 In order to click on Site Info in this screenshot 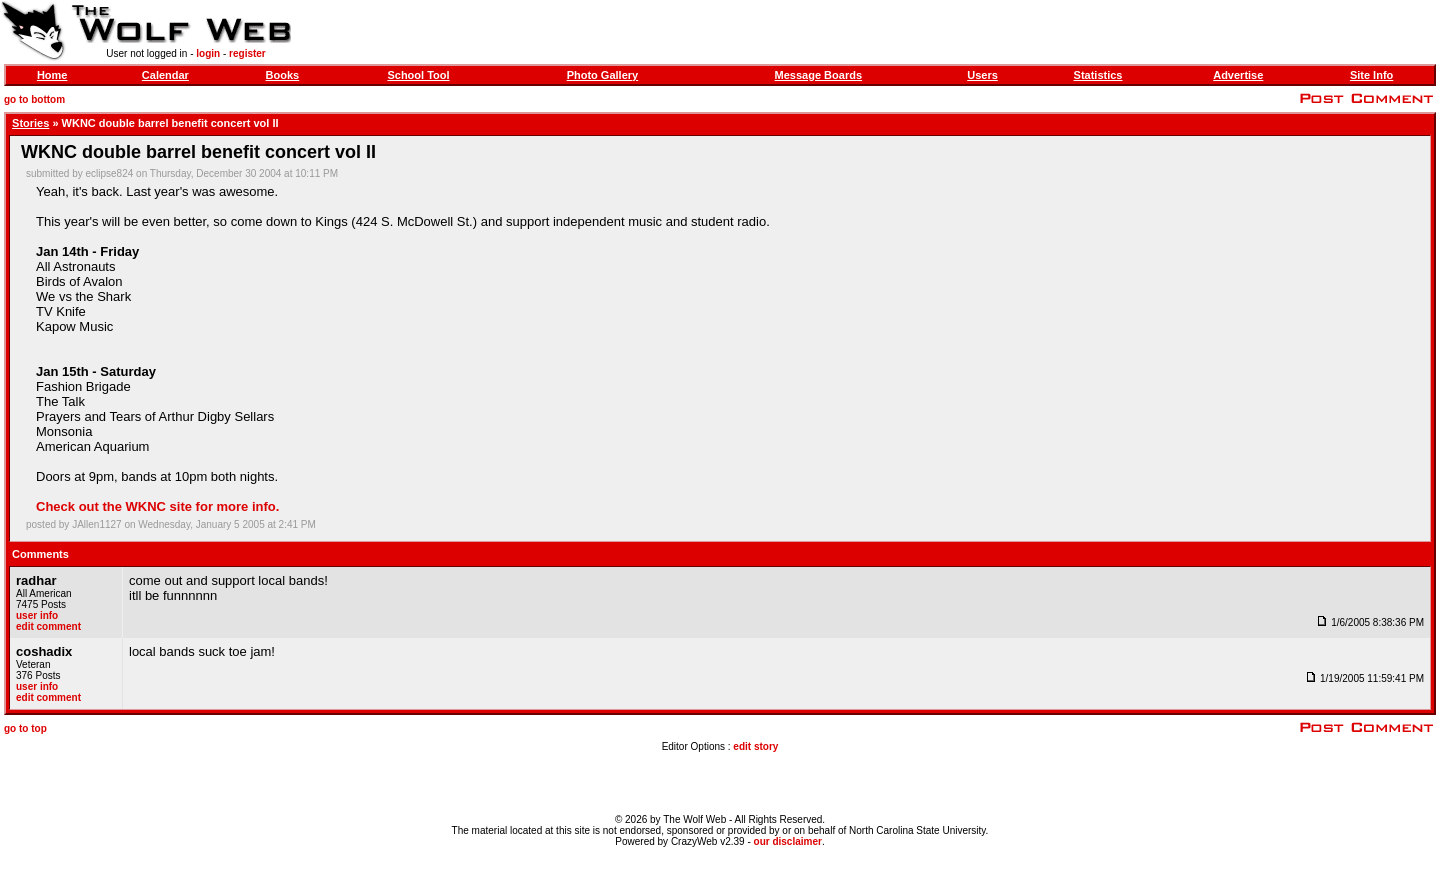, I will do `click(1371, 75)`.